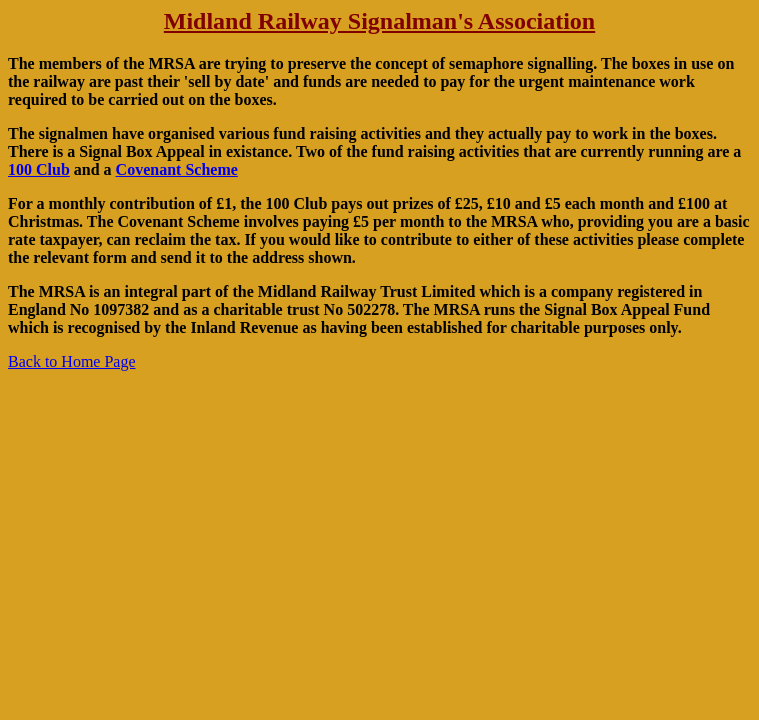 The width and height of the screenshot is (759, 720). What do you see at coordinates (39, 169) in the screenshot?
I see `100 Club` at bounding box center [39, 169].